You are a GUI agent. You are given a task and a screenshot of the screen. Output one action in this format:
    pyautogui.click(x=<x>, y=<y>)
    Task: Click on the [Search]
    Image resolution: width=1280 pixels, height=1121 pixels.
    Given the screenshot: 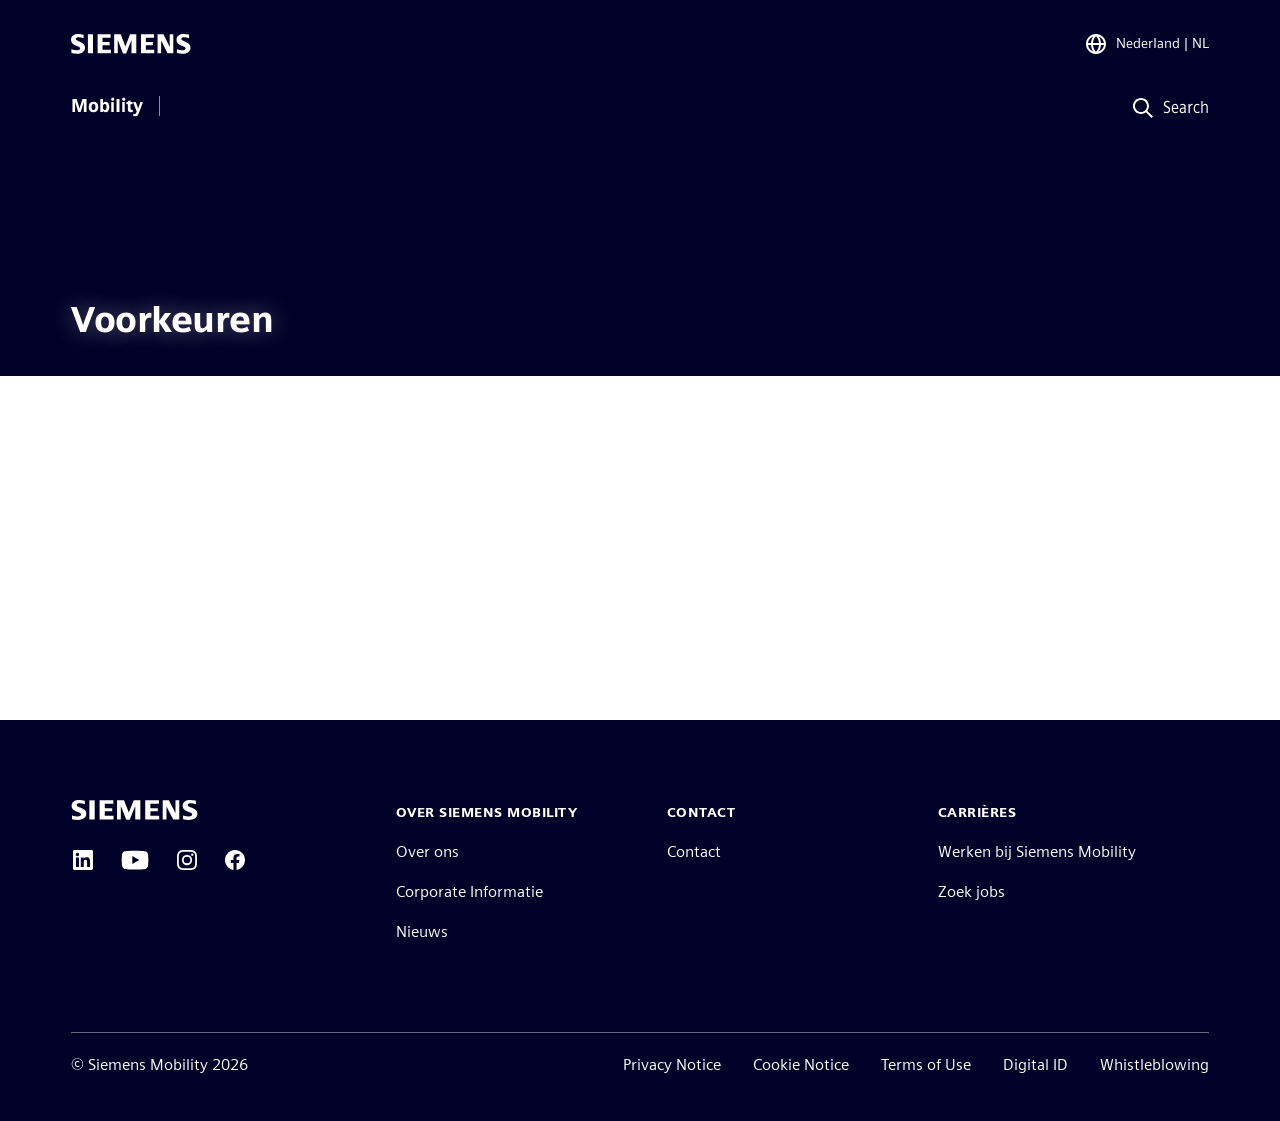 What is the action you would take?
    pyautogui.click(x=1165, y=108)
    